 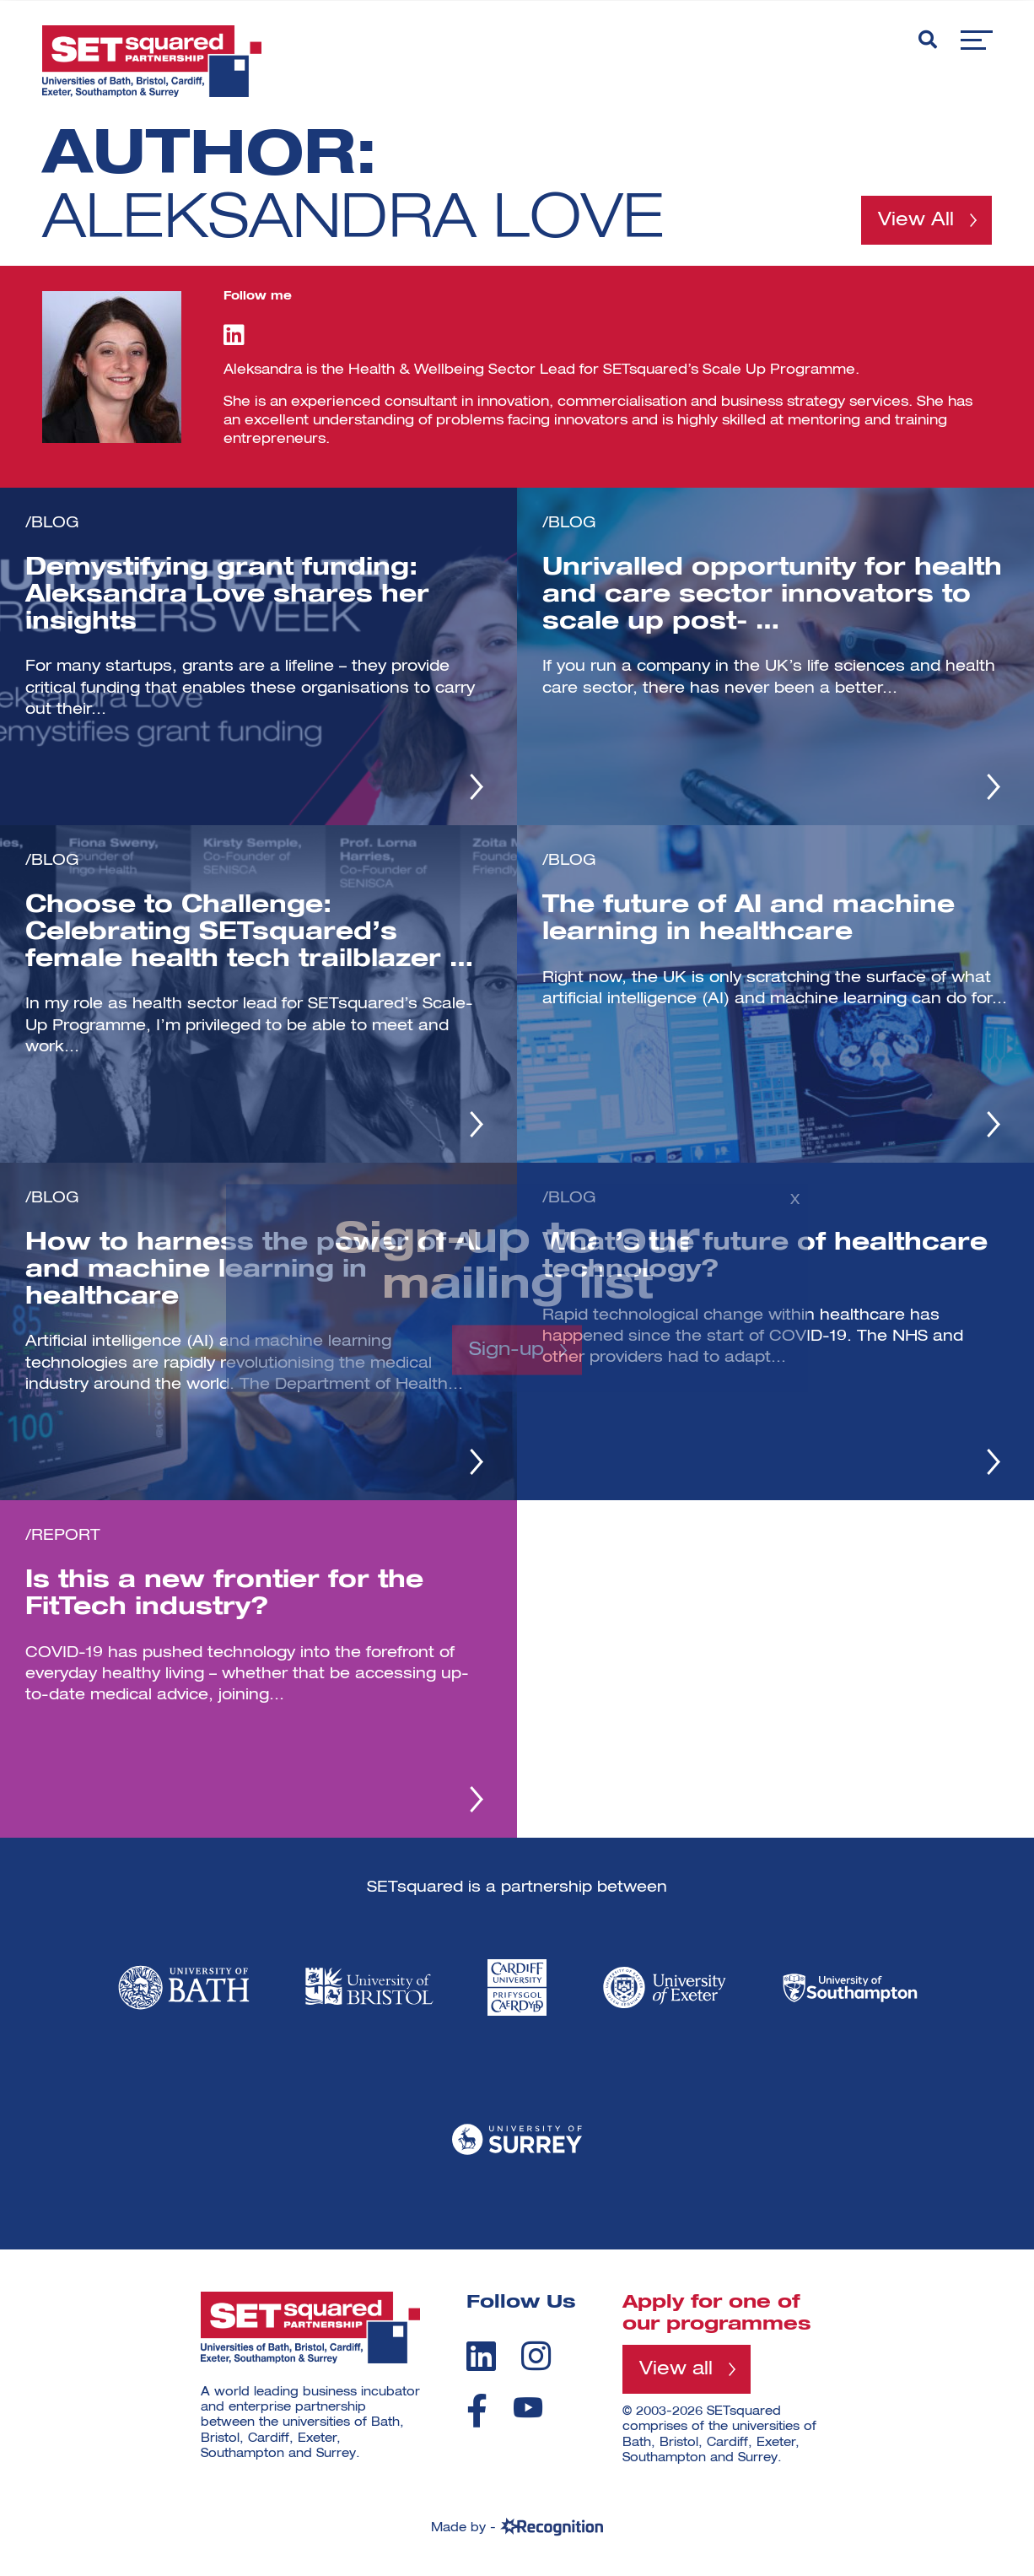 I want to click on [youtube], so click(x=528, y=2408).